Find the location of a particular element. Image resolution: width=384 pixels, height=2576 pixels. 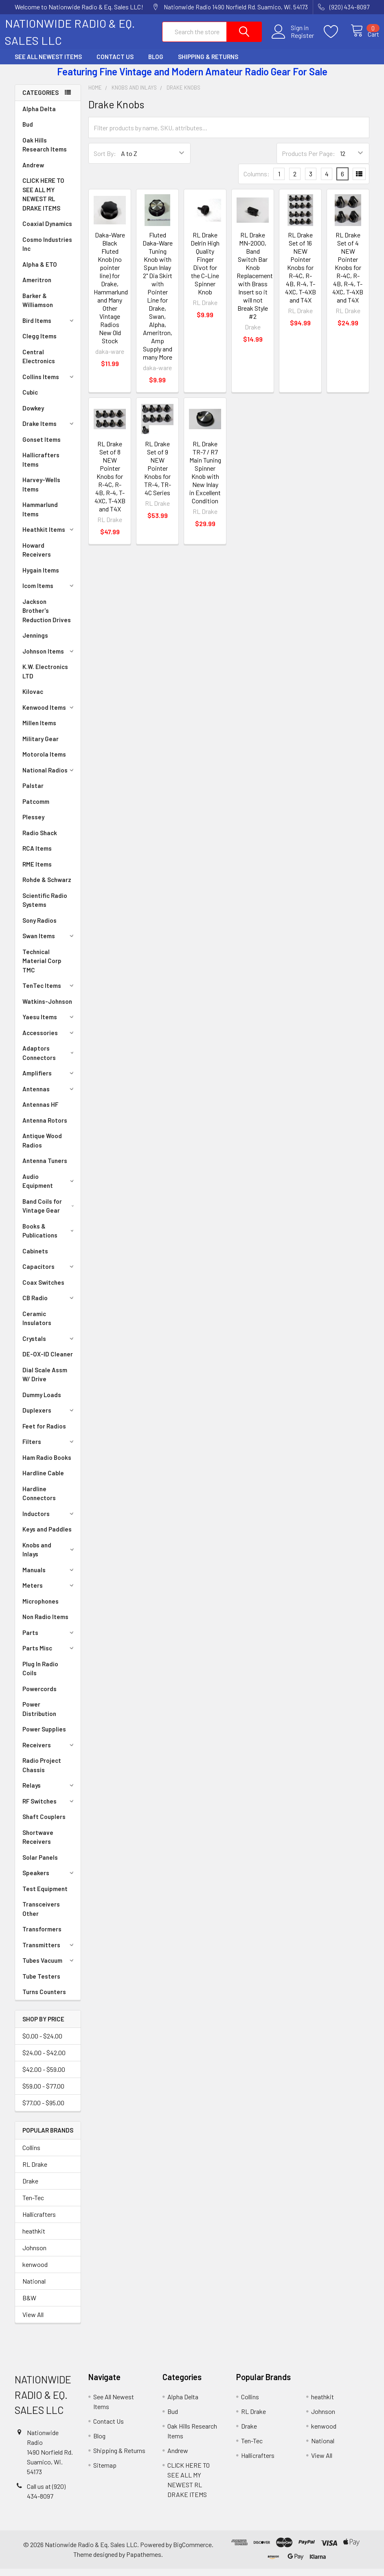

Turns Counters is located at coordinates (44, 1999).